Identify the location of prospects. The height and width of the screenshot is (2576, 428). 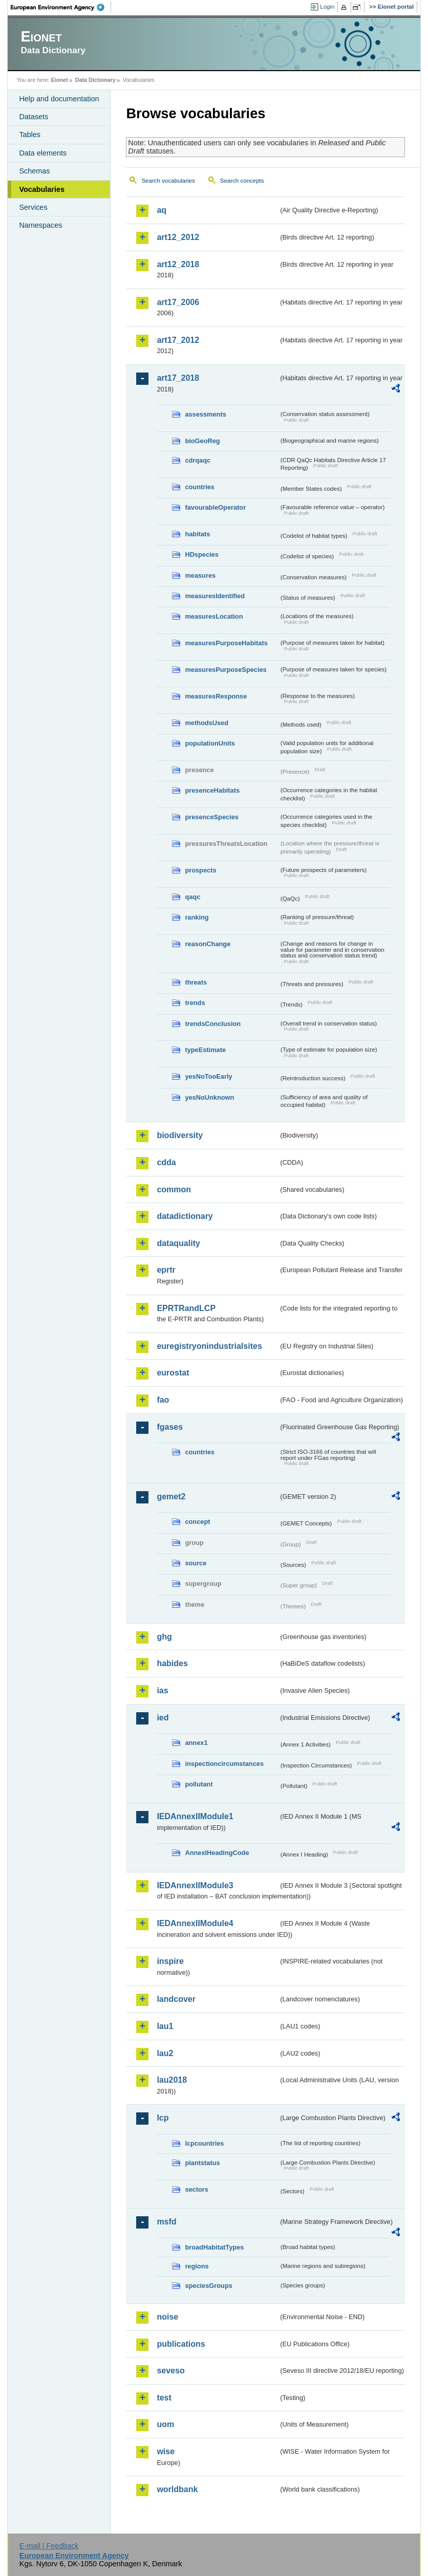
(200, 870).